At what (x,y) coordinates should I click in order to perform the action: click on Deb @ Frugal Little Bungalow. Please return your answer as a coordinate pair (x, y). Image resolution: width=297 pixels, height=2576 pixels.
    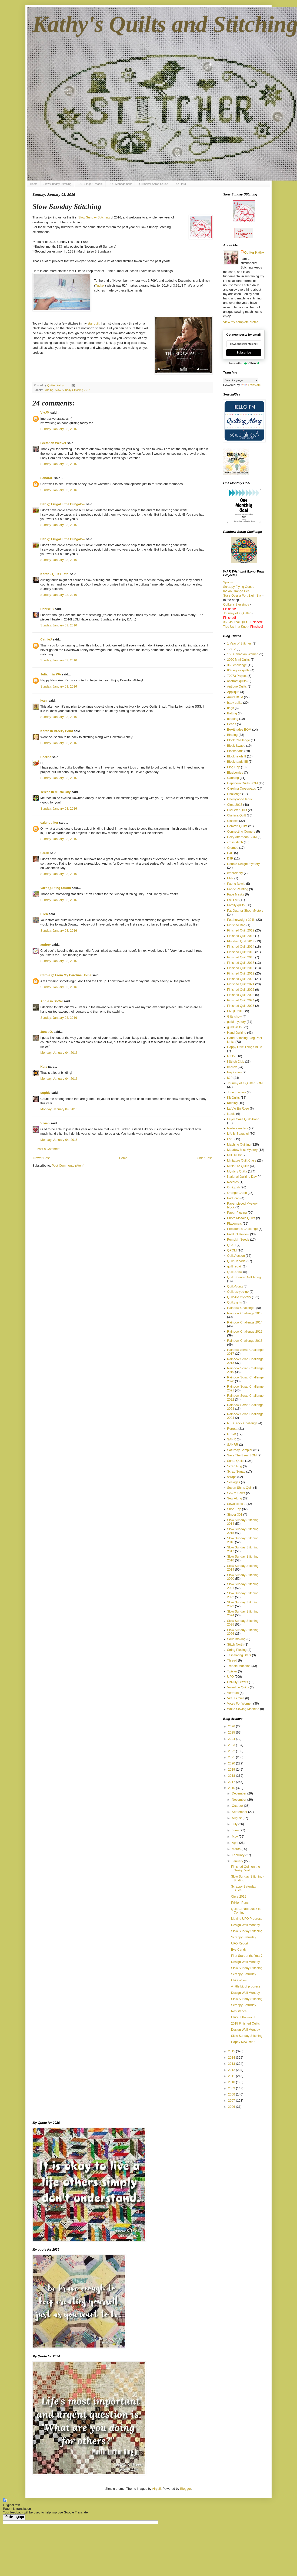
    Looking at the image, I should click on (62, 504).